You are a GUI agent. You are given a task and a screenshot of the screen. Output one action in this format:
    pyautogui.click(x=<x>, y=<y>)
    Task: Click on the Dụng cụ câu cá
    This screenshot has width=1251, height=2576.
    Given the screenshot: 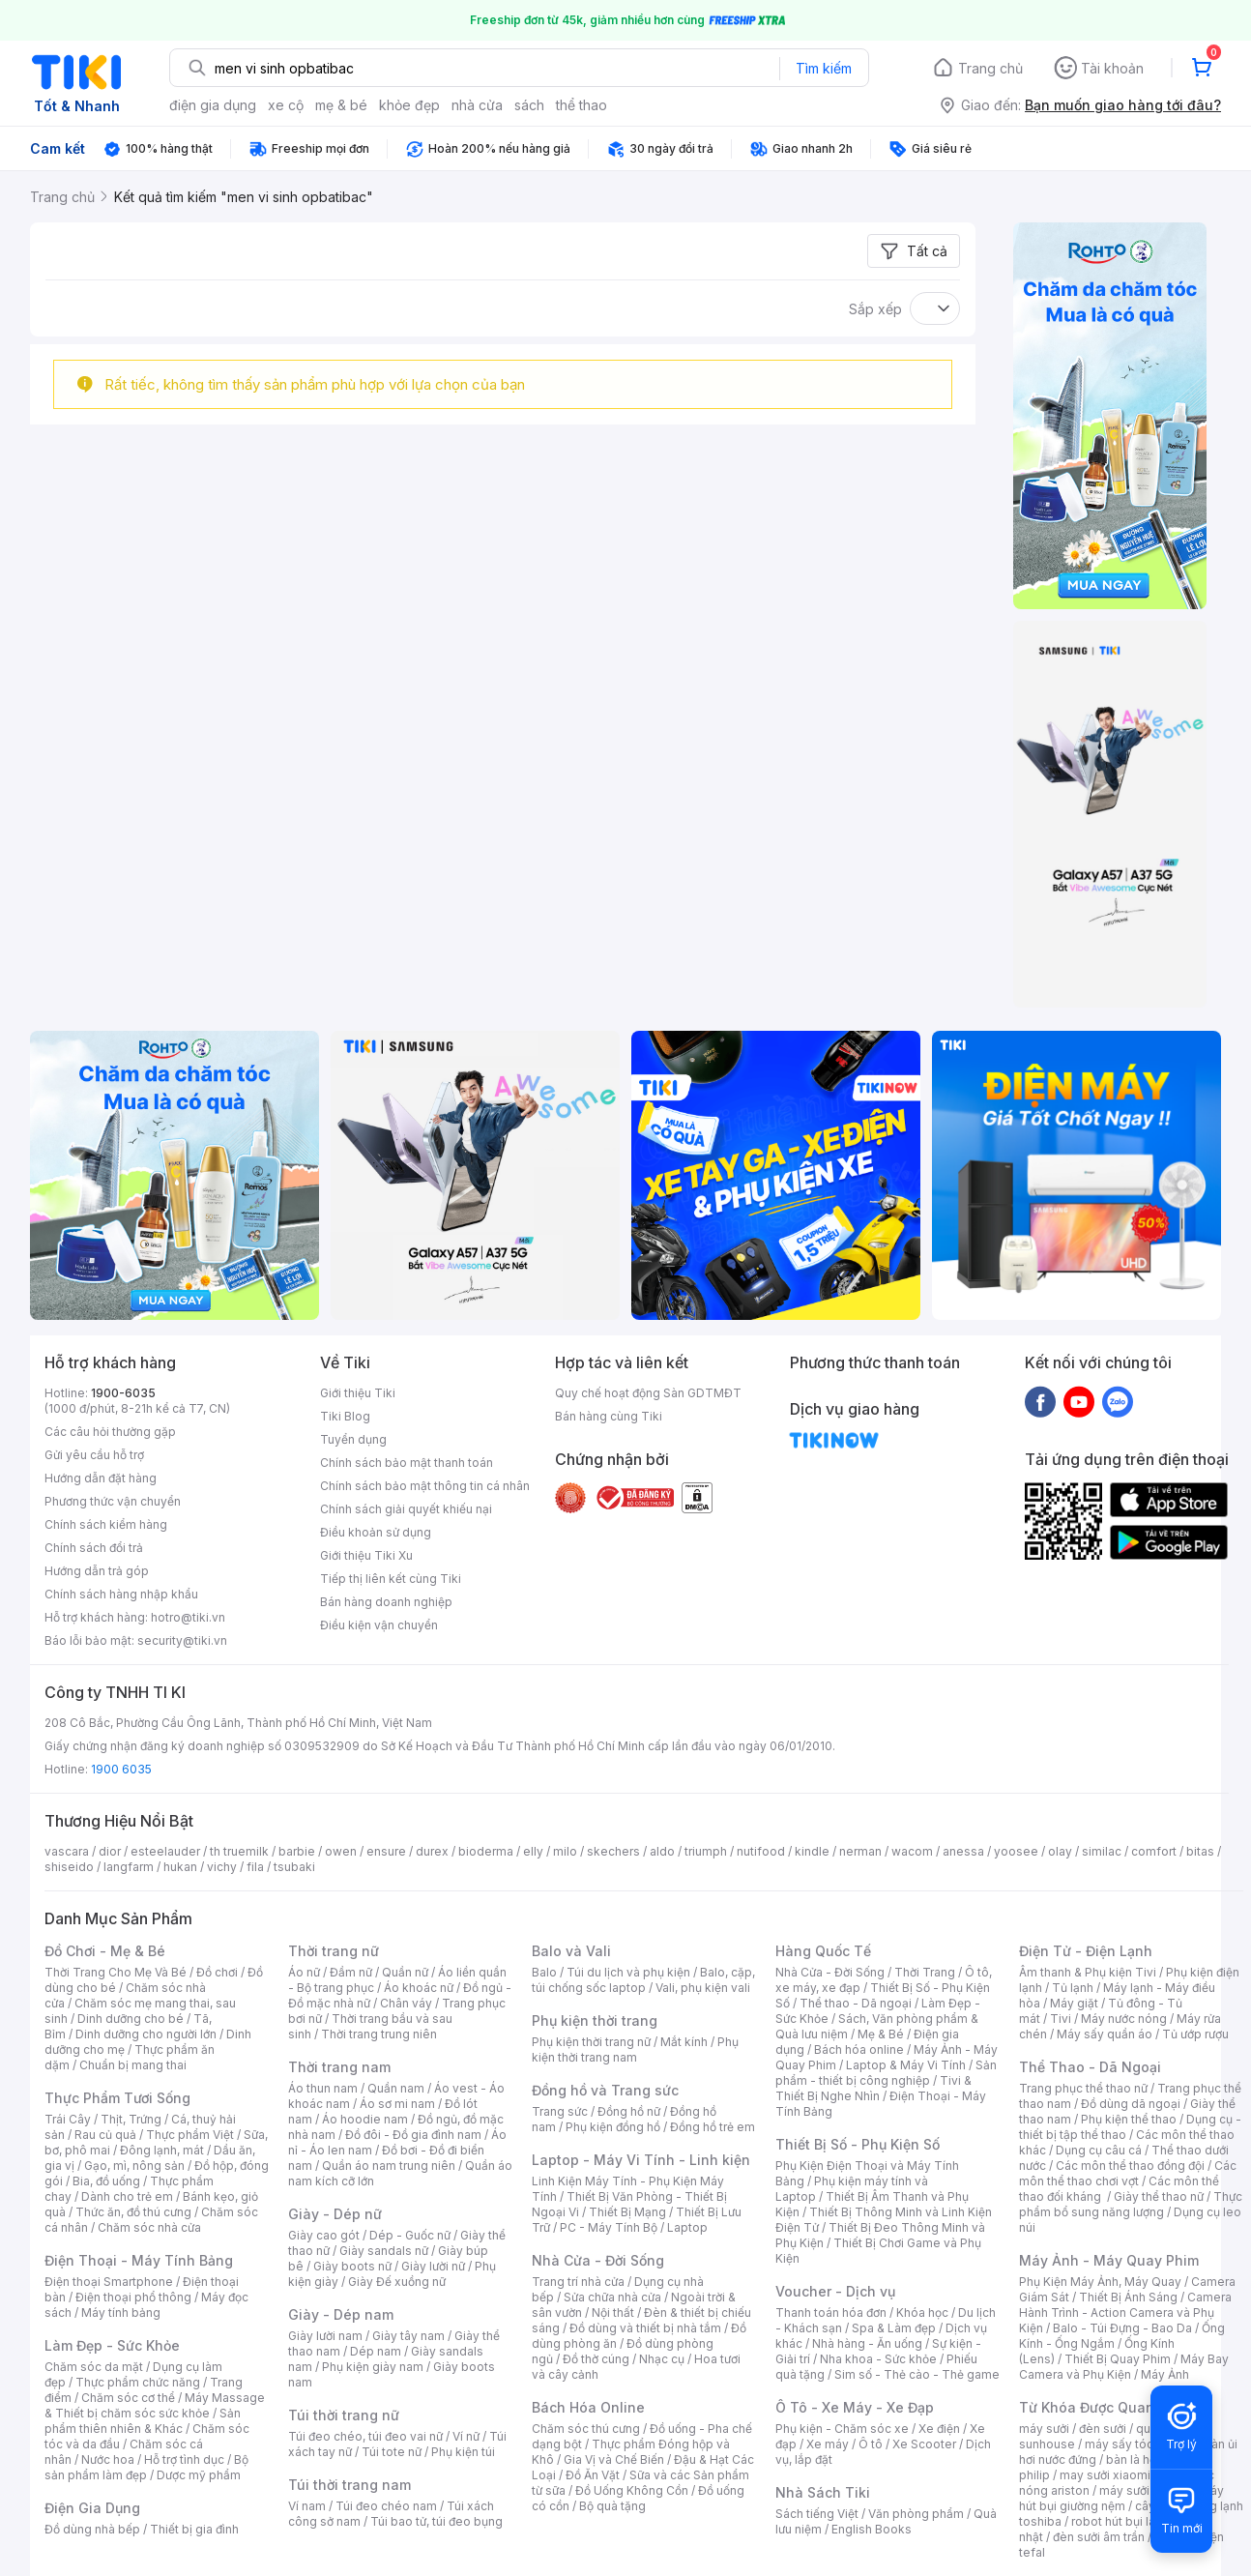 What is the action you would take?
    pyautogui.click(x=1099, y=2150)
    